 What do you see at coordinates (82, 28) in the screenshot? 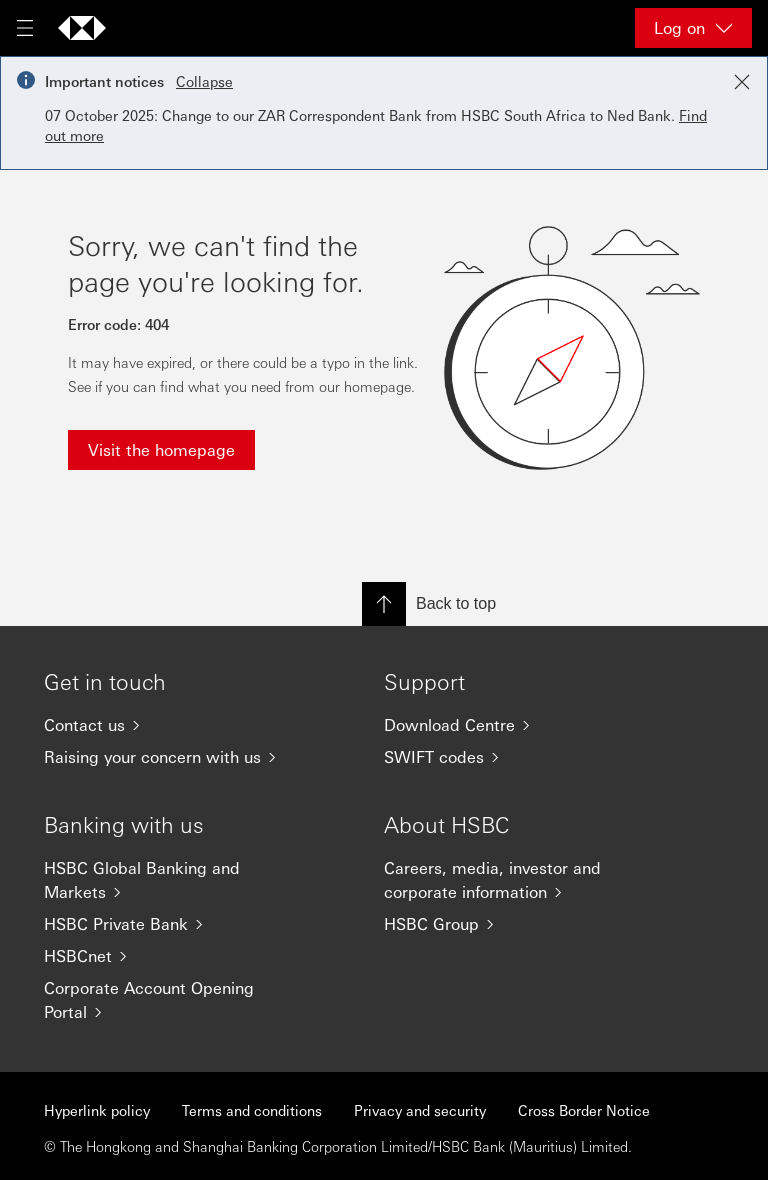
I see `[Go to home page]` at bounding box center [82, 28].